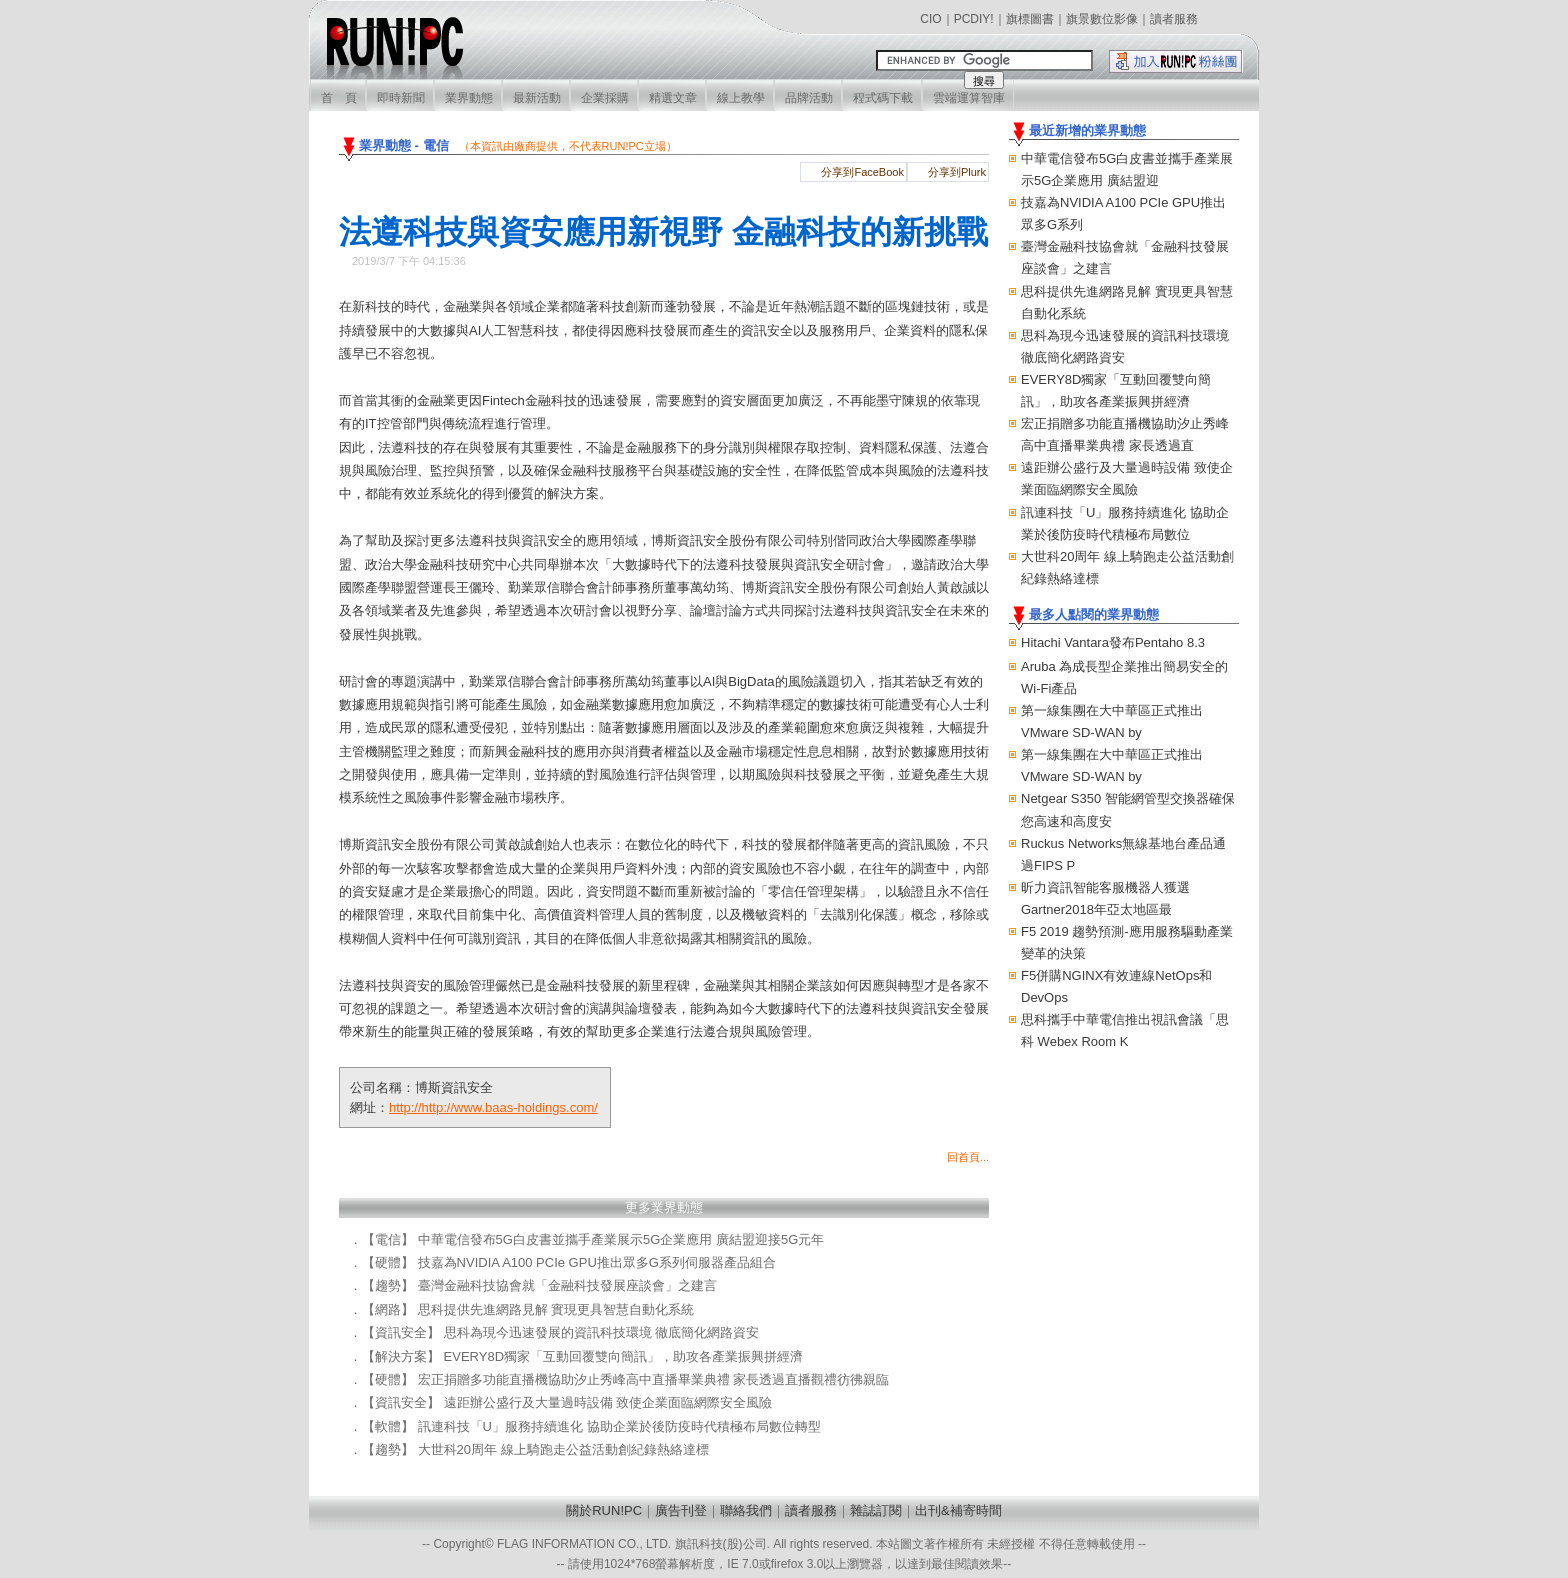  Describe the element at coordinates (876, 1510) in the screenshot. I see `雜誌訂閱` at that location.